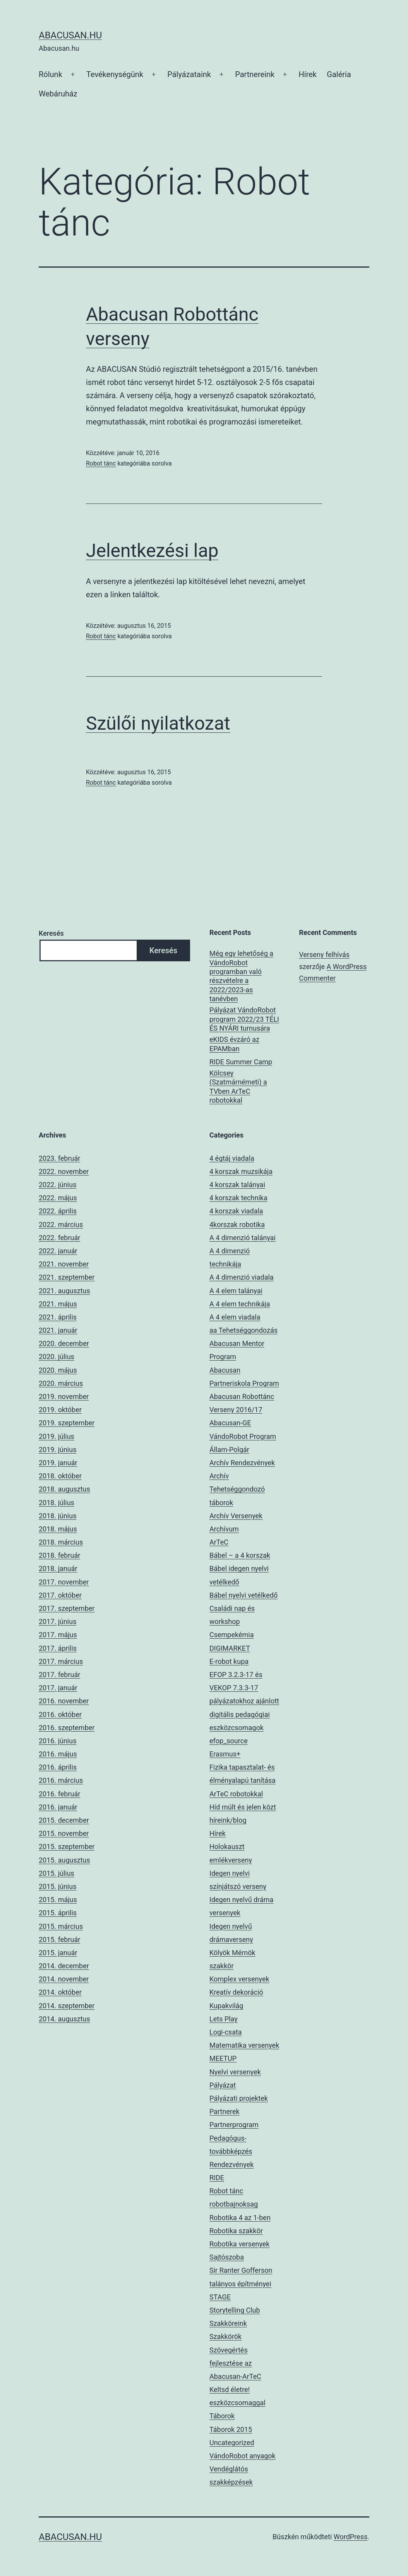 The width and height of the screenshot is (408, 2576). I want to click on Sajtószoba, so click(226, 2257).